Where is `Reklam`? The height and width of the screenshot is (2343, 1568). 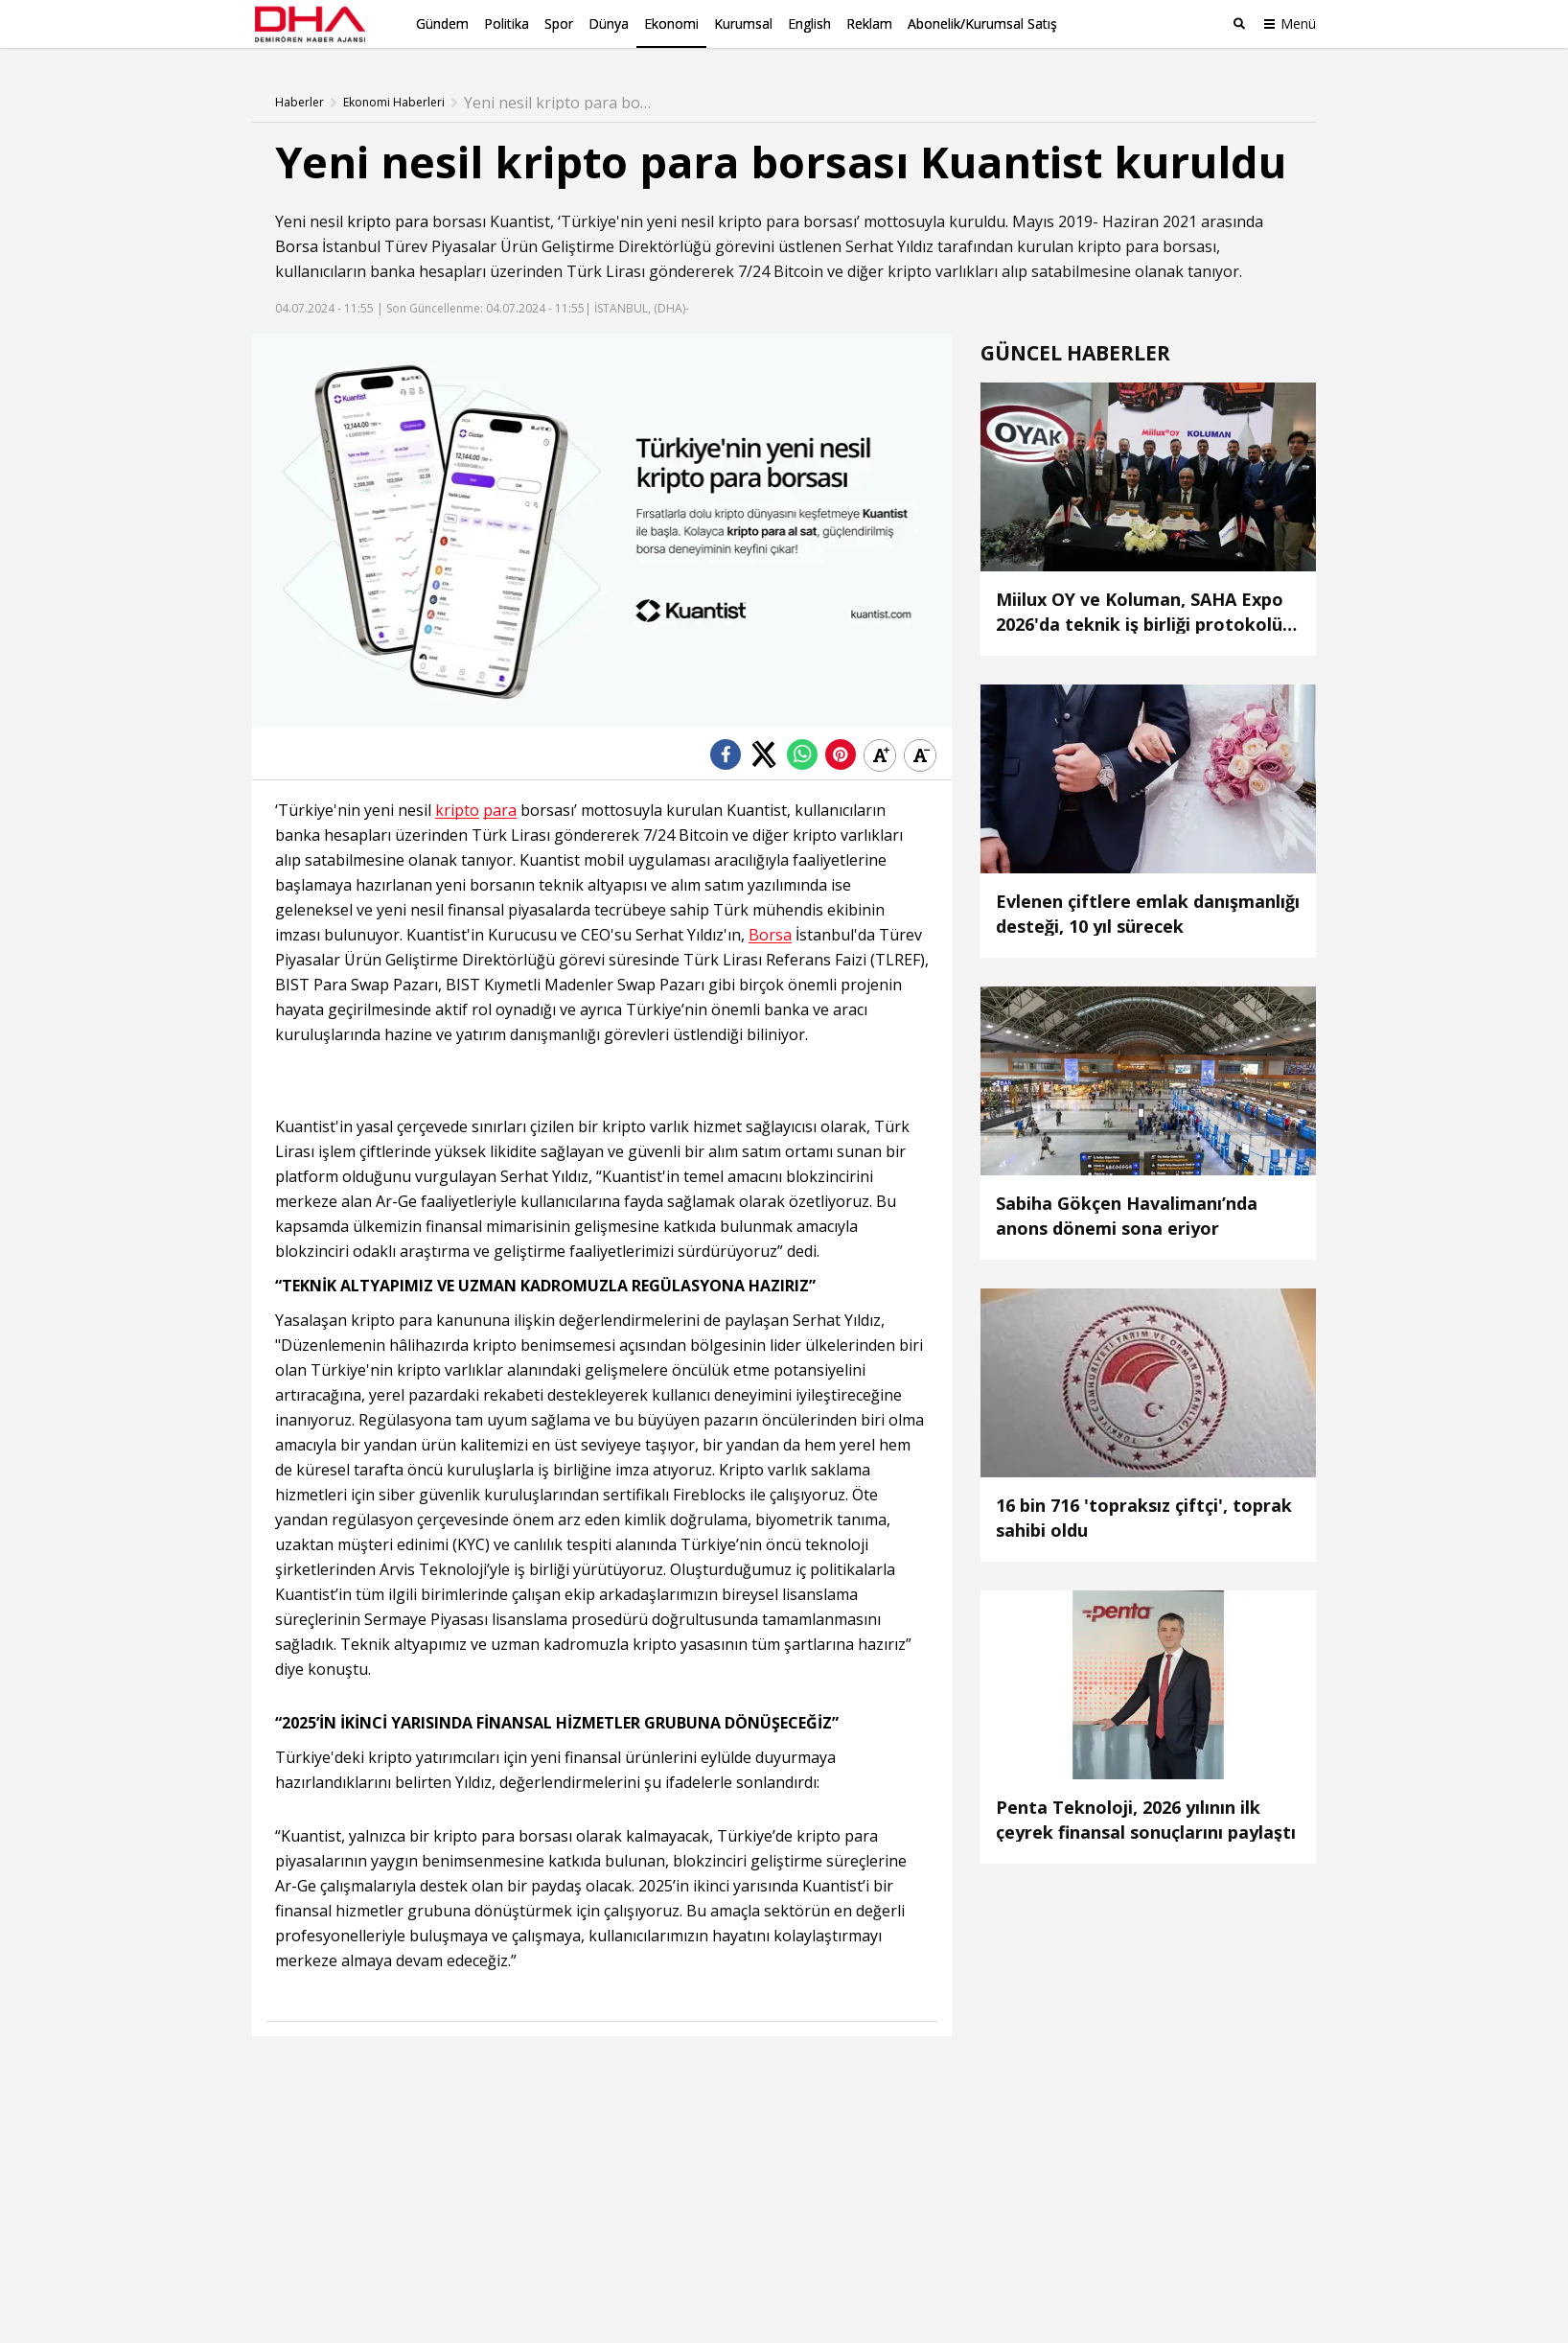 Reklam is located at coordinates (869, 23).